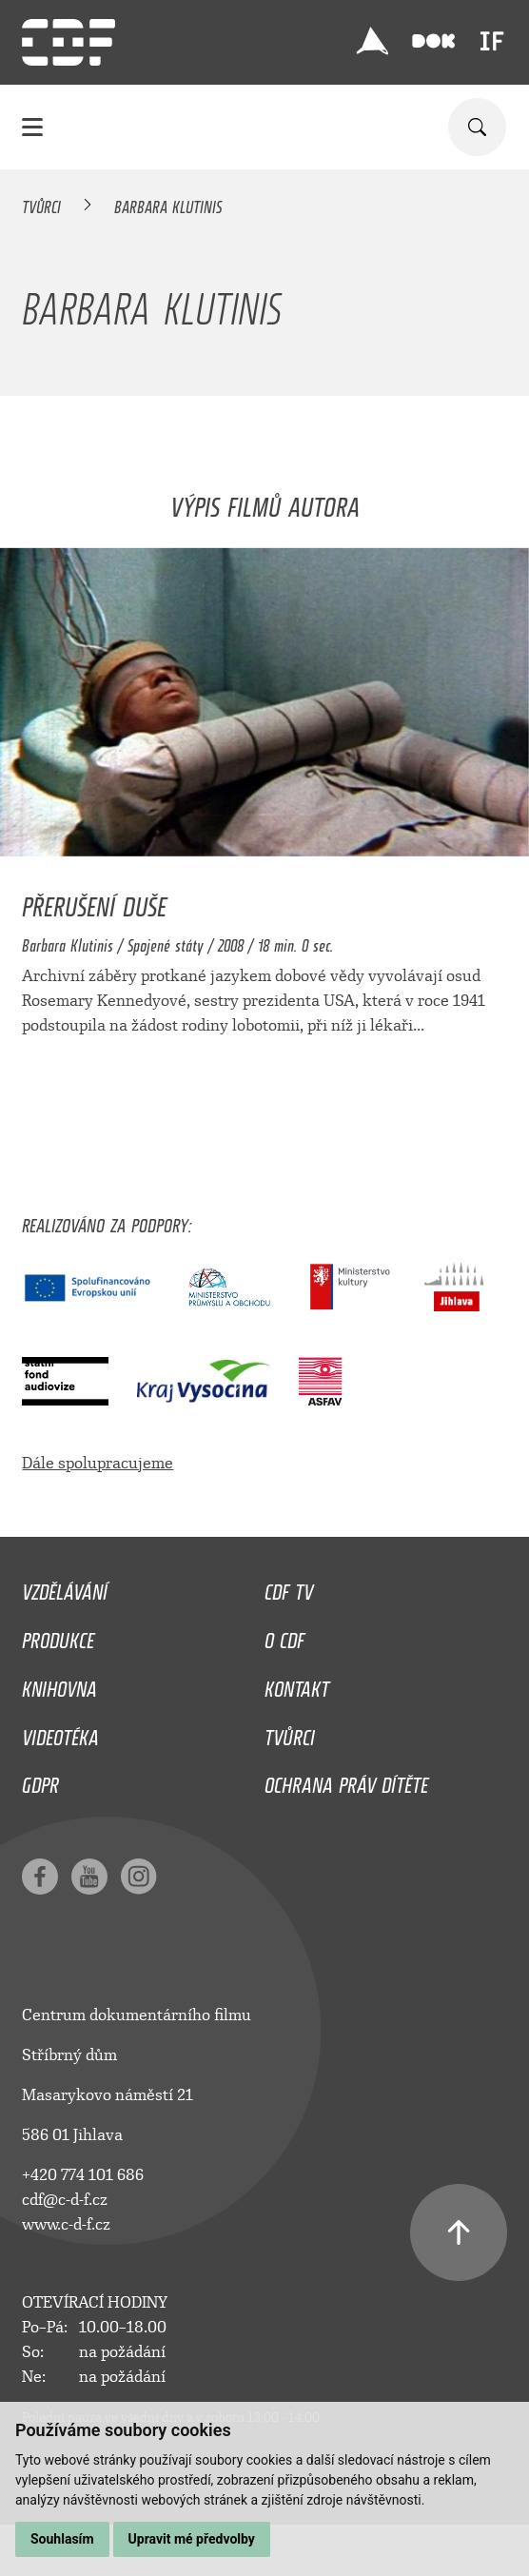  What do you see at coordinates (284, 1636) in the screenshot?
I see `O CDF` at bounding box center [284, 1636].